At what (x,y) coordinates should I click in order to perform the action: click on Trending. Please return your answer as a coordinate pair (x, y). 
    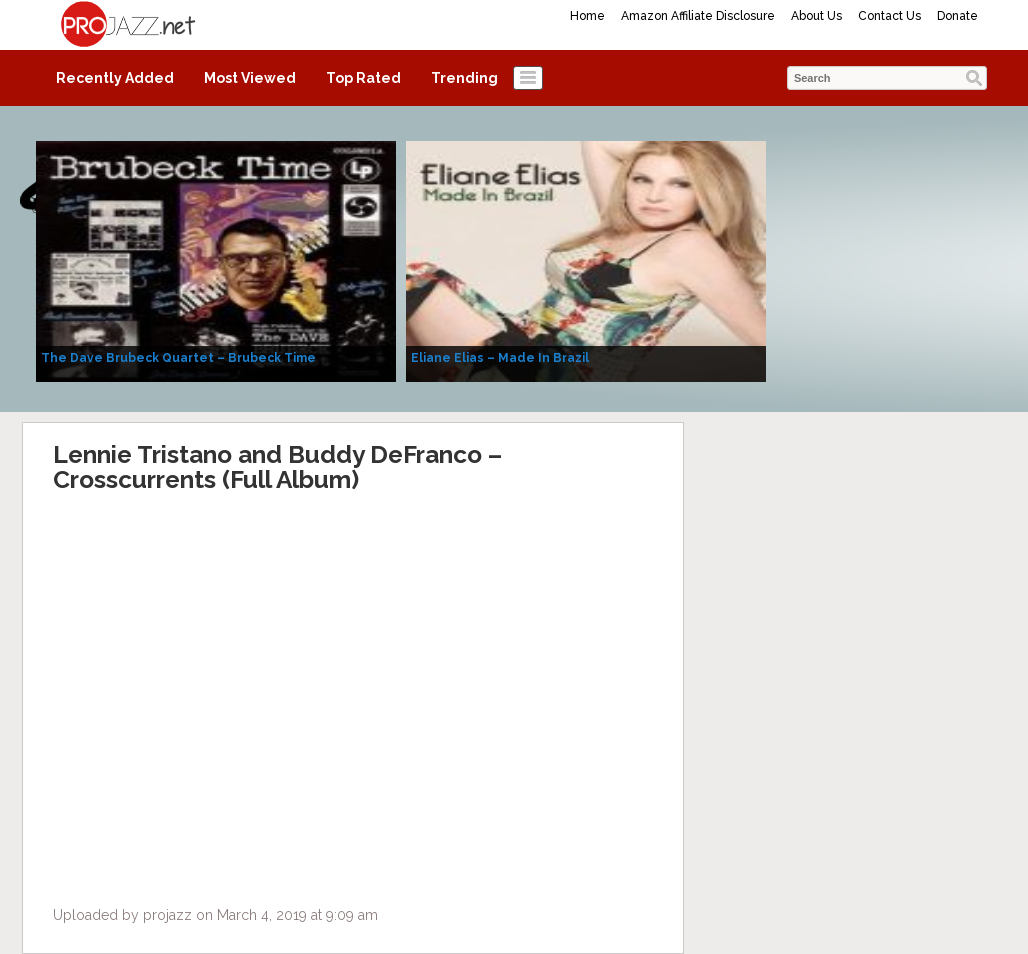
    Looking at the image, I should click on (464, 78).